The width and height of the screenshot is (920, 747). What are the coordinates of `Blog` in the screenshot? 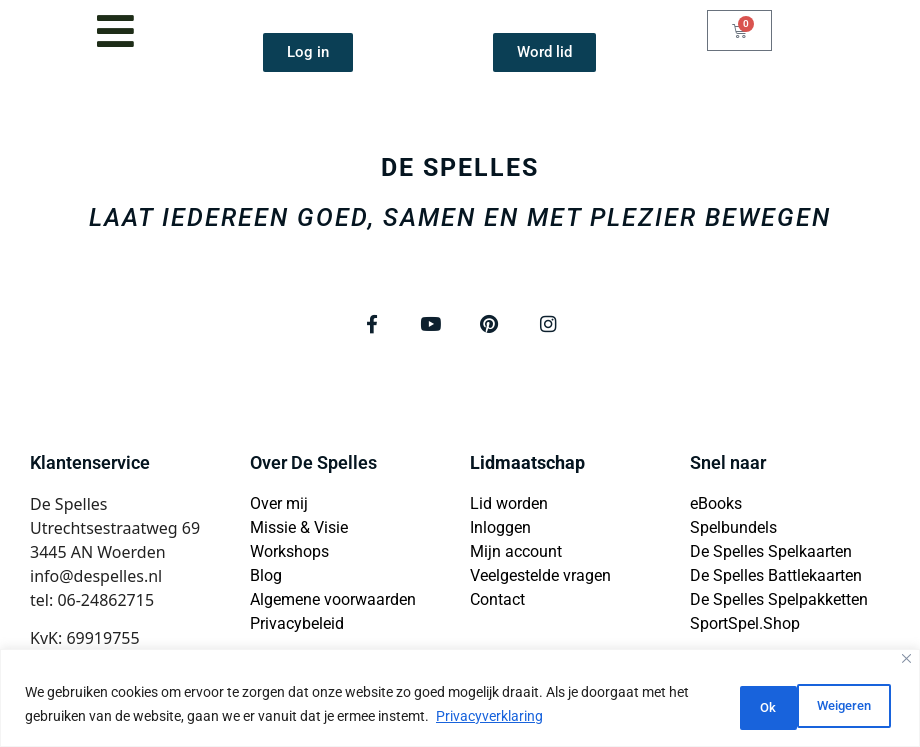 It's located at (266, 578).